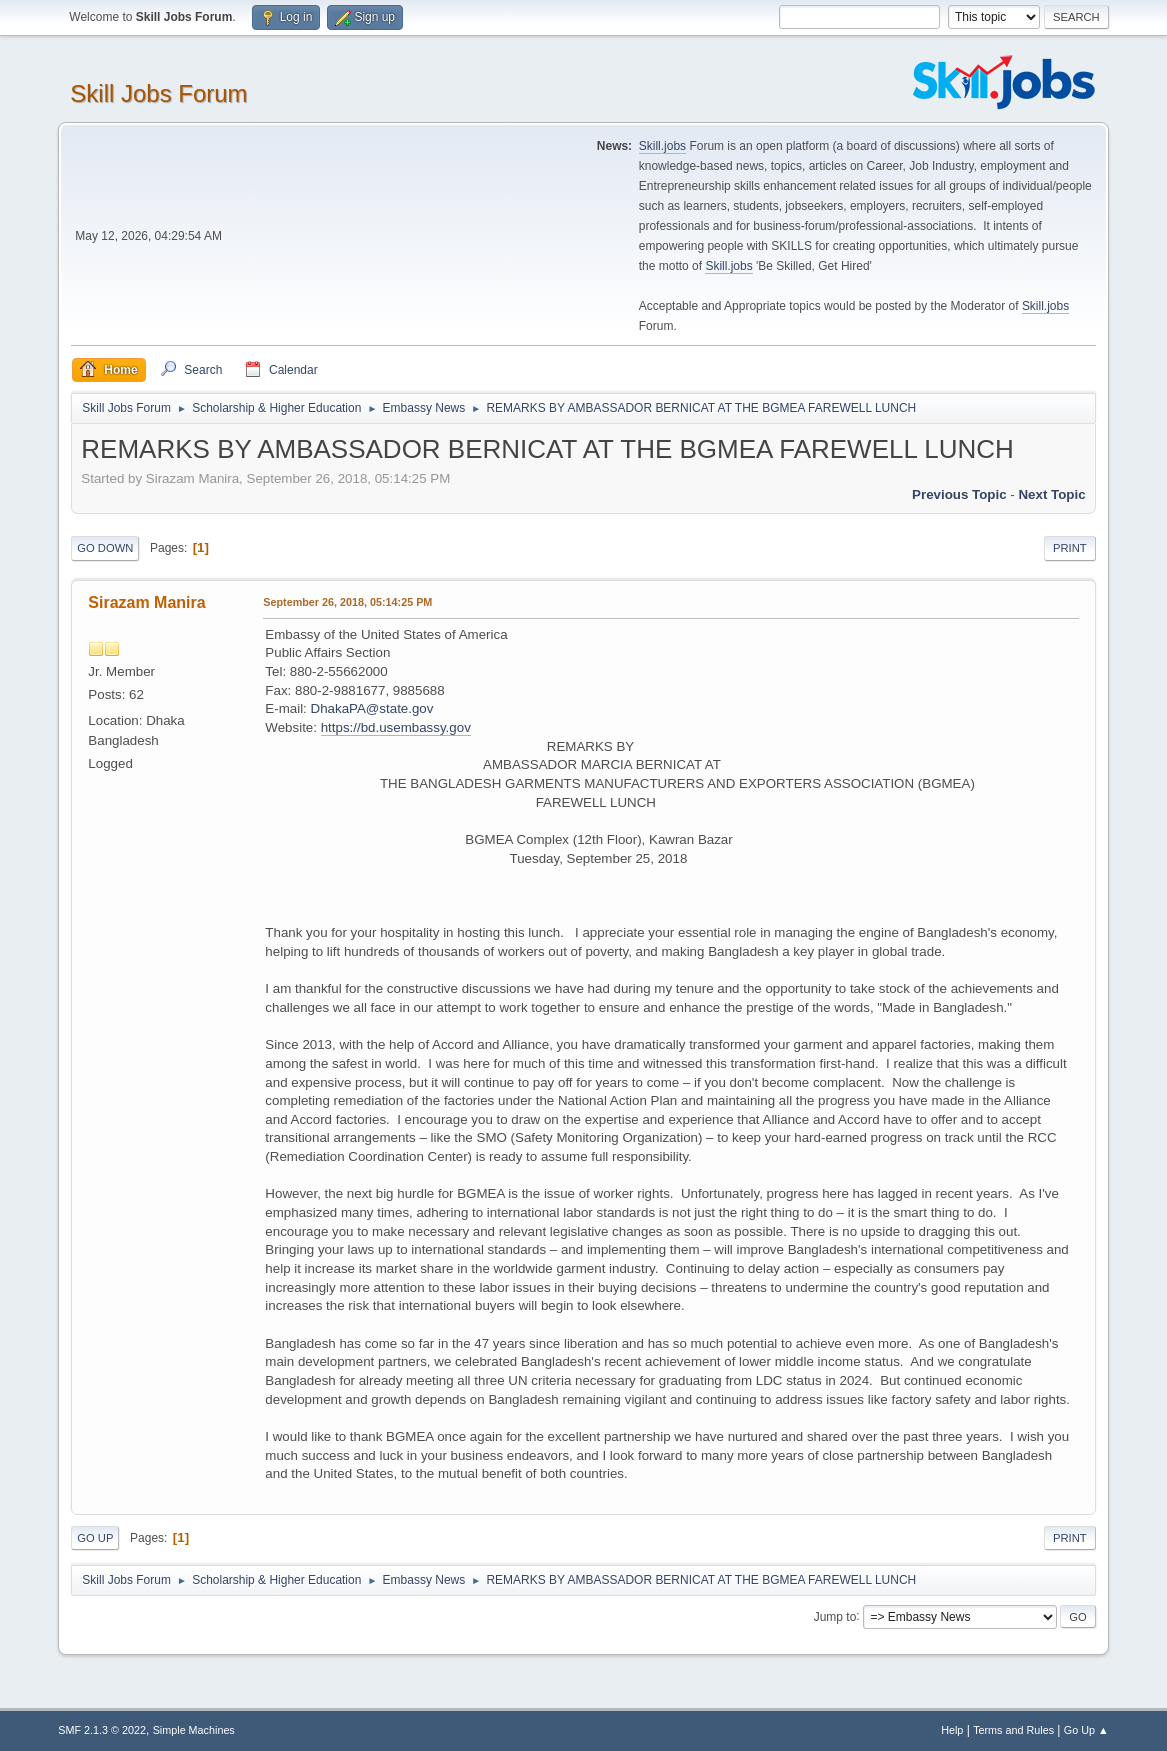 The width and height of the screenshot is (1167, 1751). What do you see at coordinates (95, 1538) in the screenshot?
I see `Go Up` at bounding box center [95, 1538].